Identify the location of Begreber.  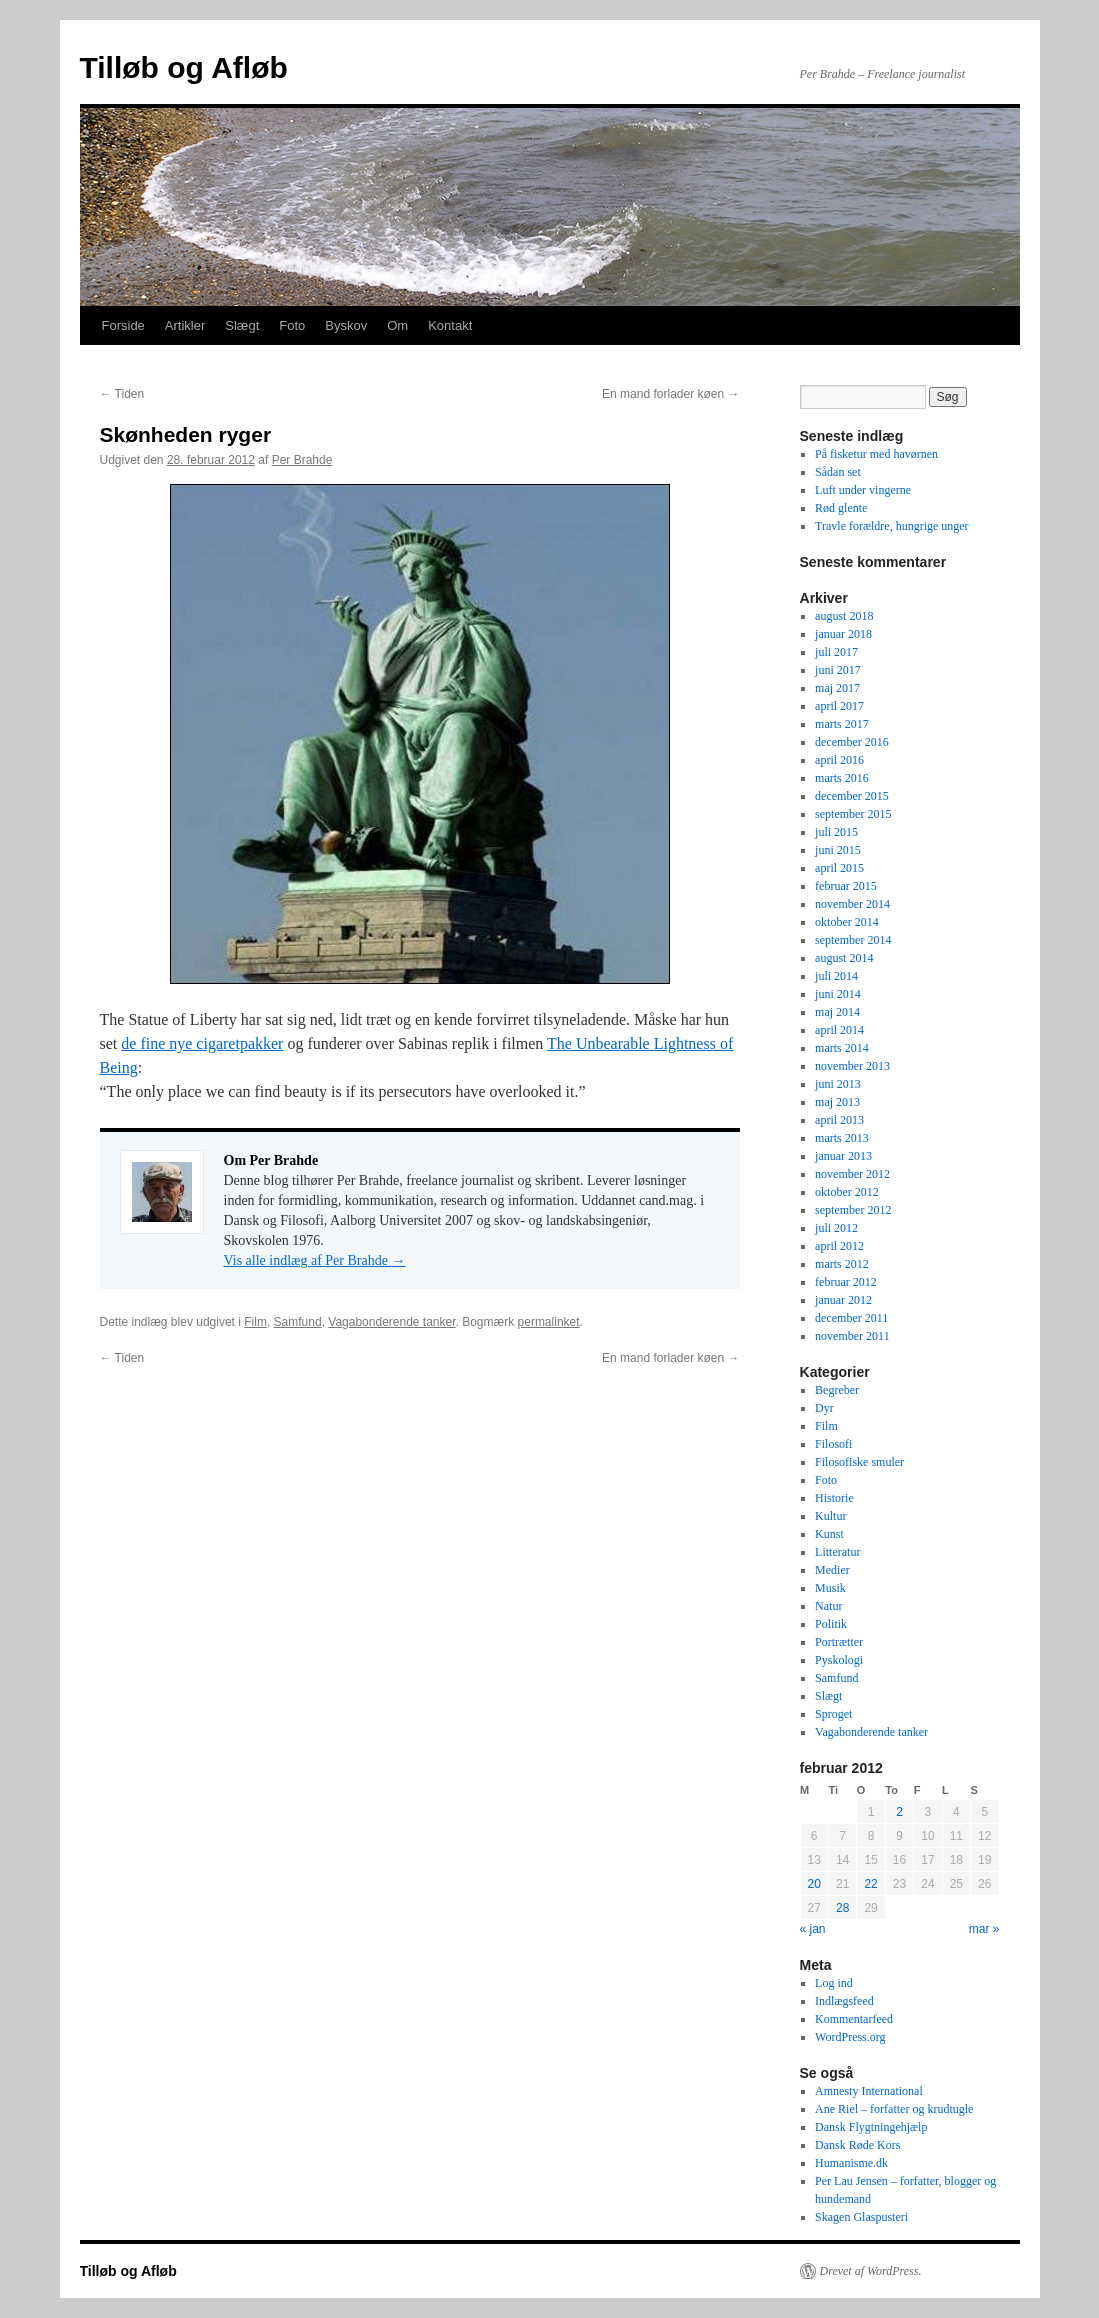
(837, 1390).